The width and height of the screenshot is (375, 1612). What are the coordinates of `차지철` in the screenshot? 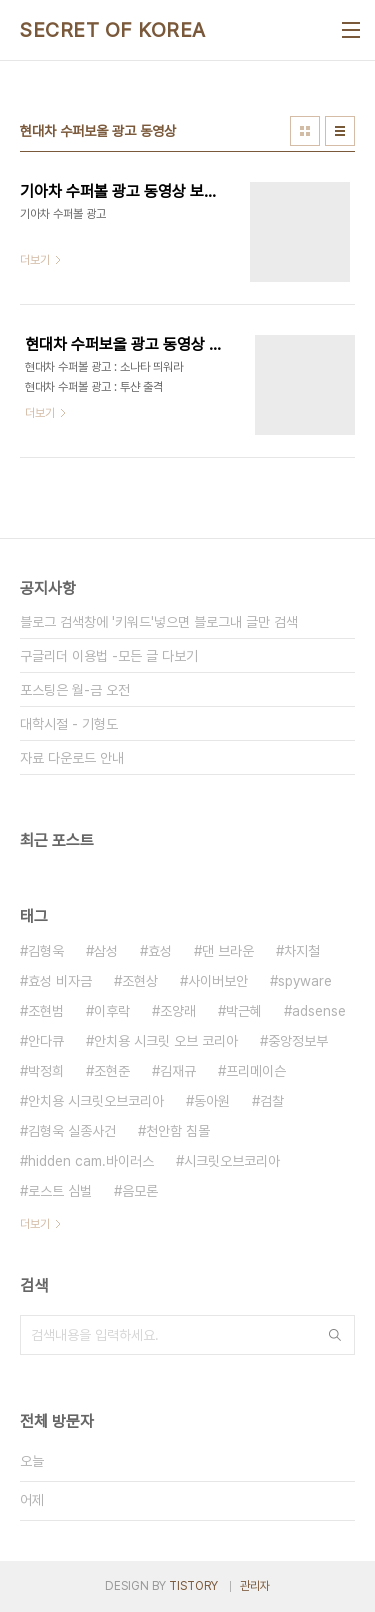 It's located at (302, 951).